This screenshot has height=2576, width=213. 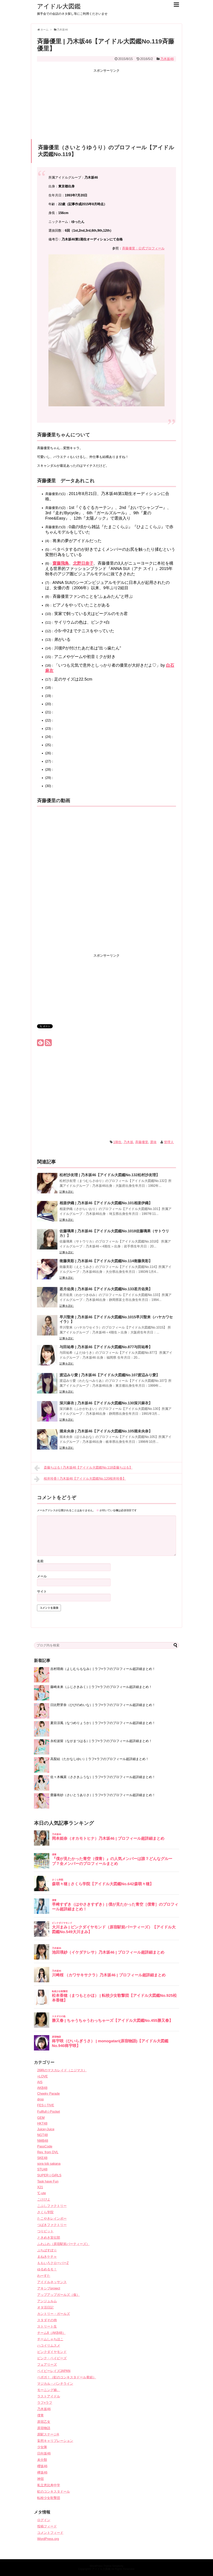 I want to click on [Advertisement], so click(x=106, y=102).